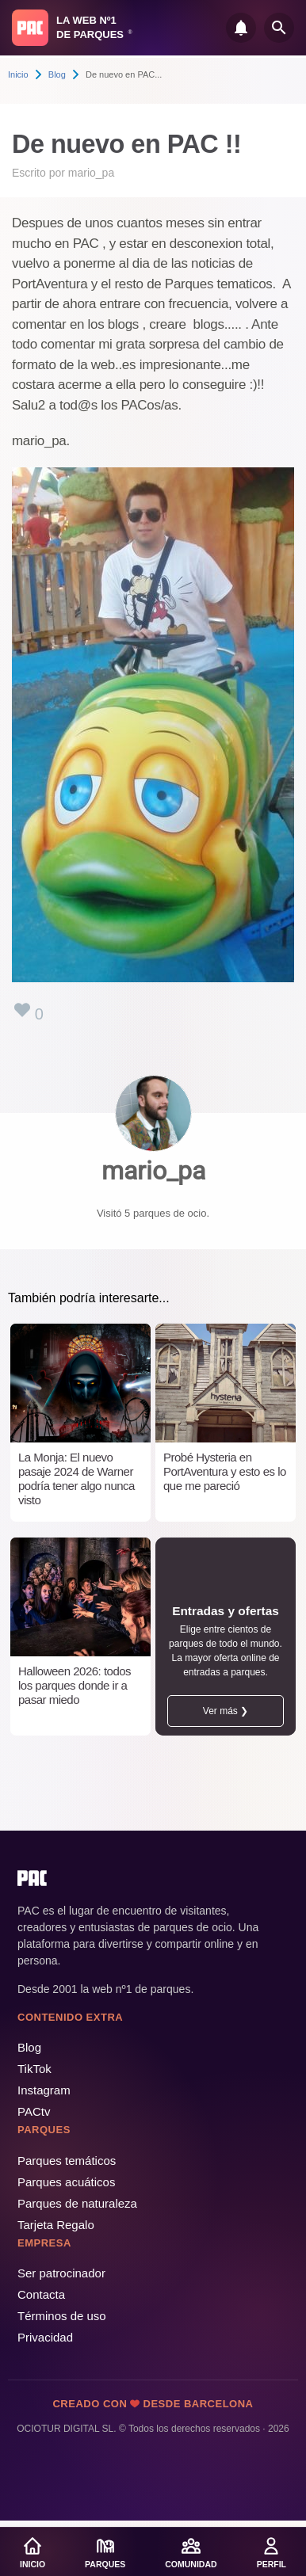 Image resolution: width=306 pixels, height=2576 pixels. I want to click on PACtv, so click(33, 2111).